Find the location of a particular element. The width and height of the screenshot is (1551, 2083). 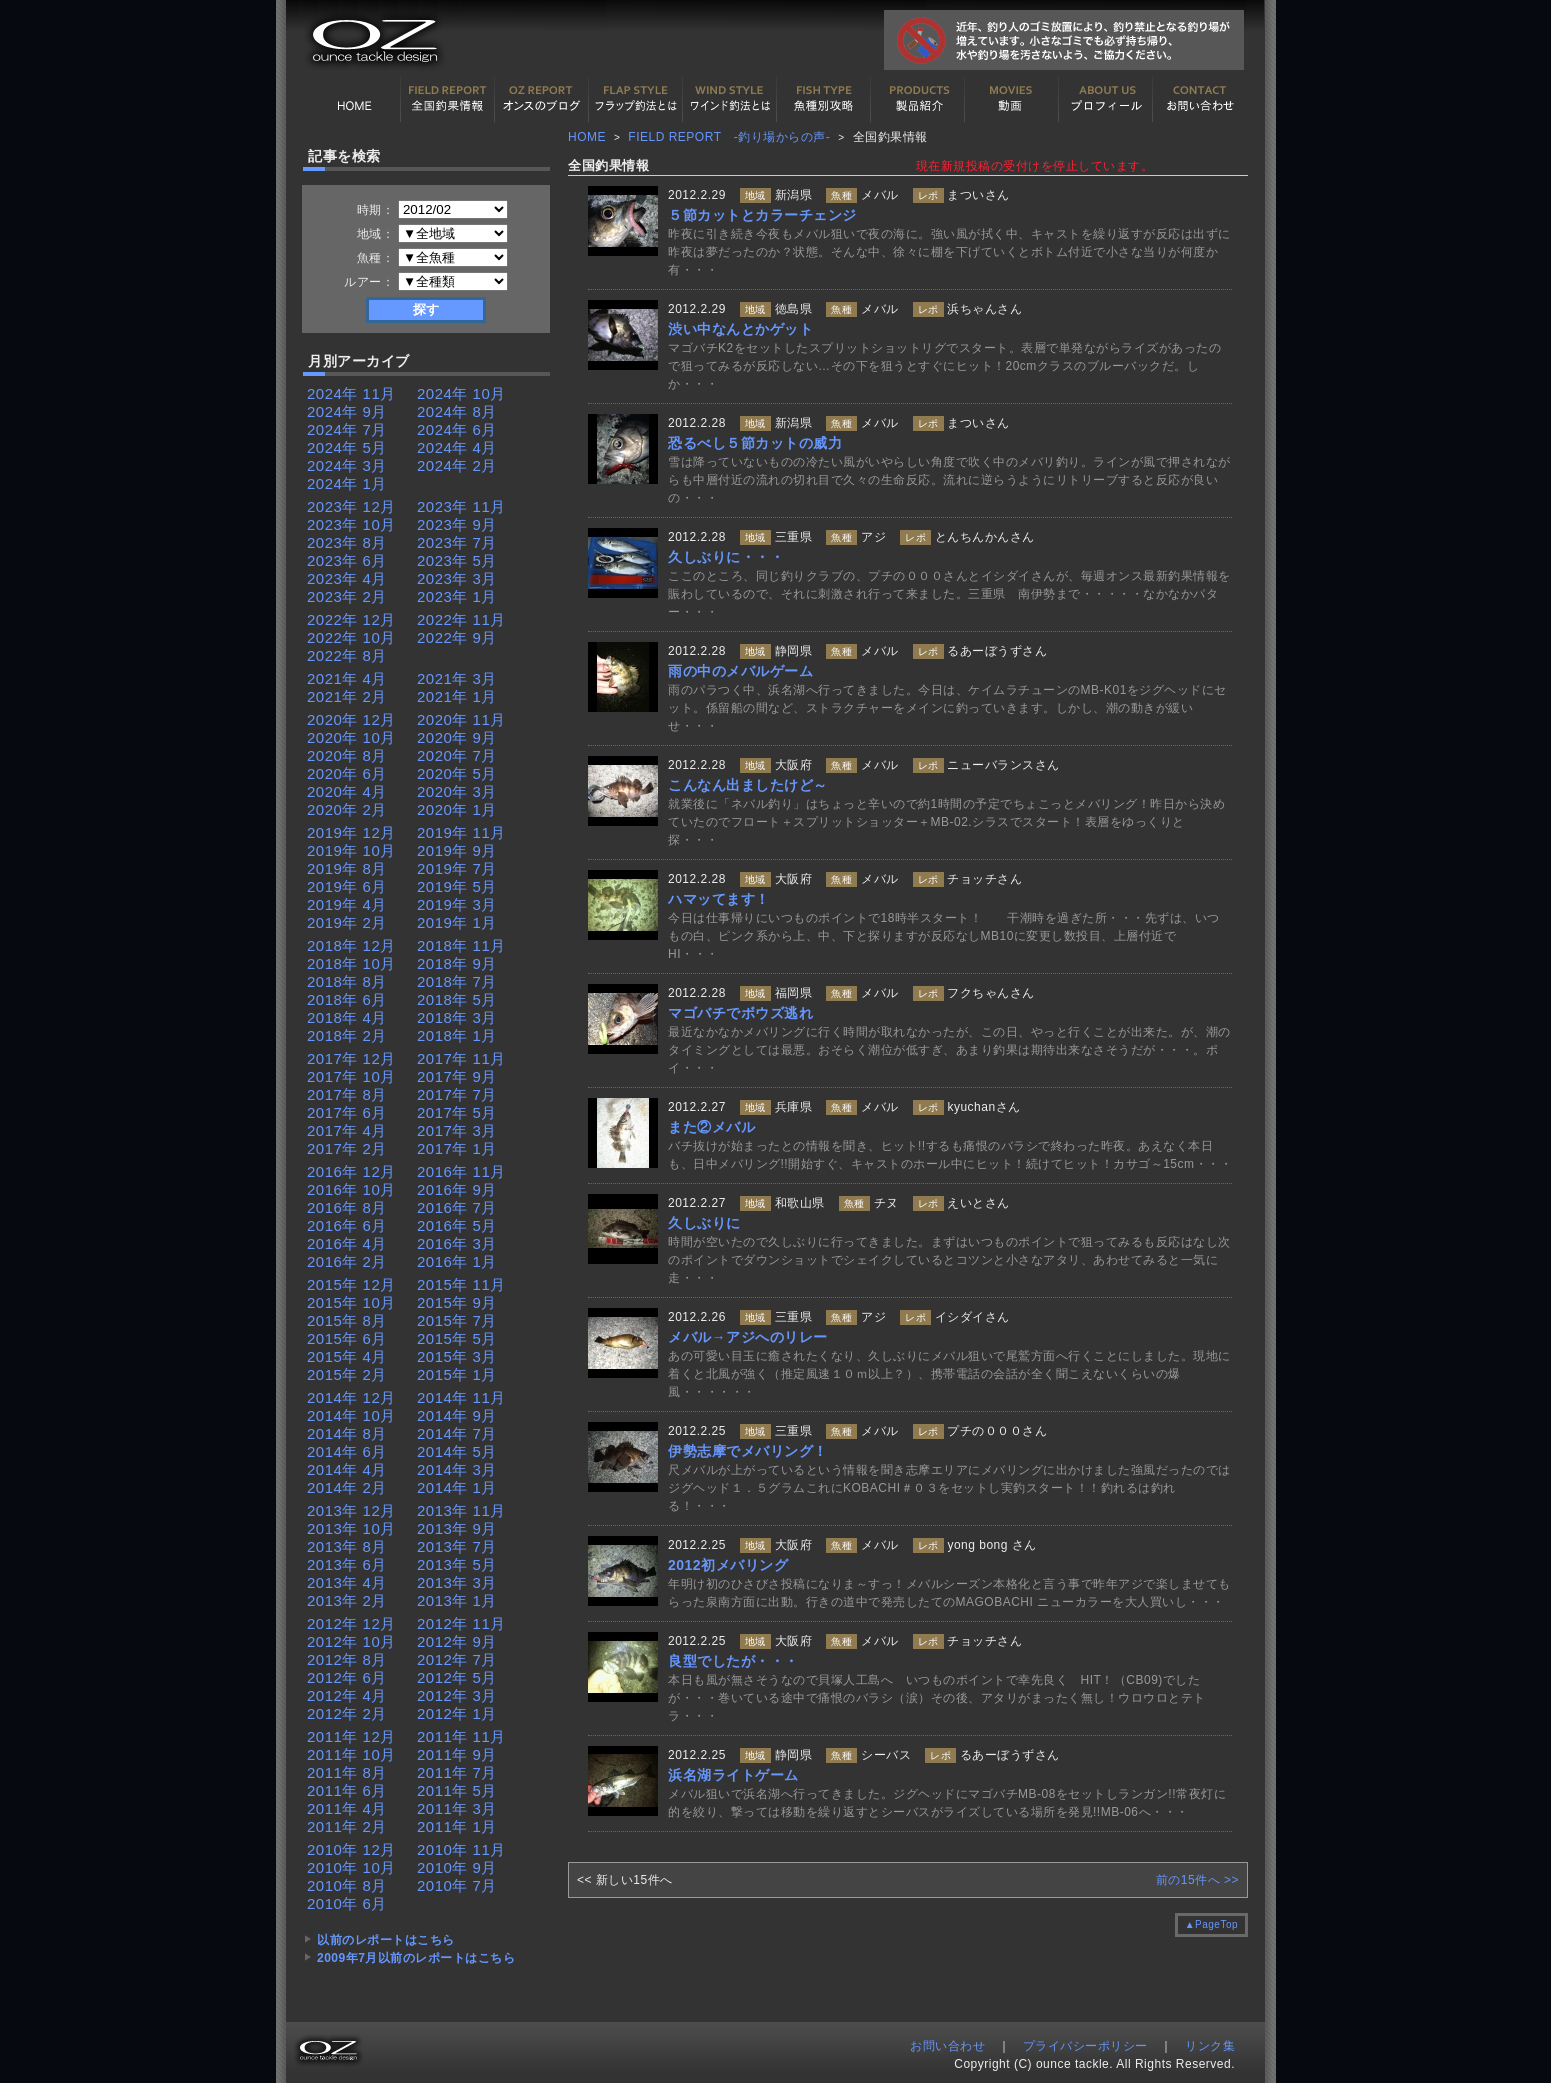

お問い合わせ is located at coordinates (1200, 99).